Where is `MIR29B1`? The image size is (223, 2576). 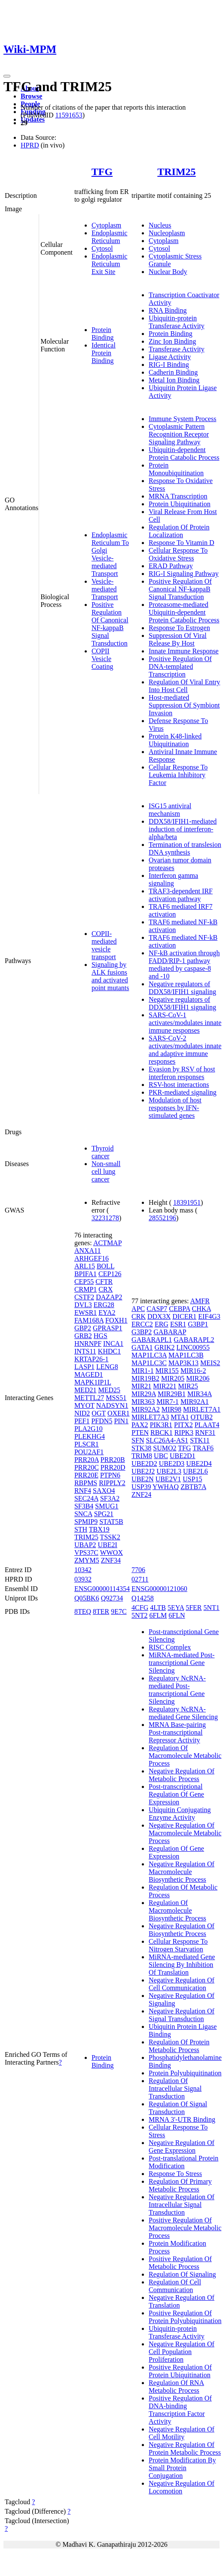
MIR29B1 is located at coordinates (172, 1393).